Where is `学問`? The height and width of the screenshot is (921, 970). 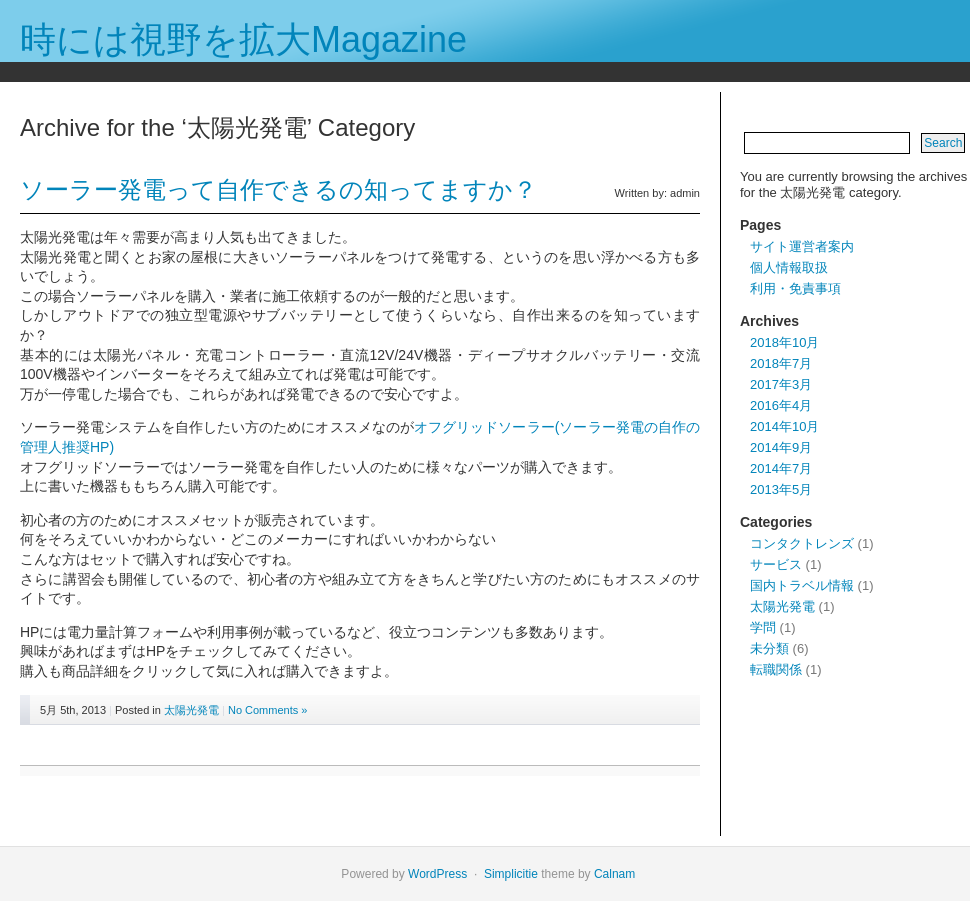 学問 is located at coordinates (763, 627).